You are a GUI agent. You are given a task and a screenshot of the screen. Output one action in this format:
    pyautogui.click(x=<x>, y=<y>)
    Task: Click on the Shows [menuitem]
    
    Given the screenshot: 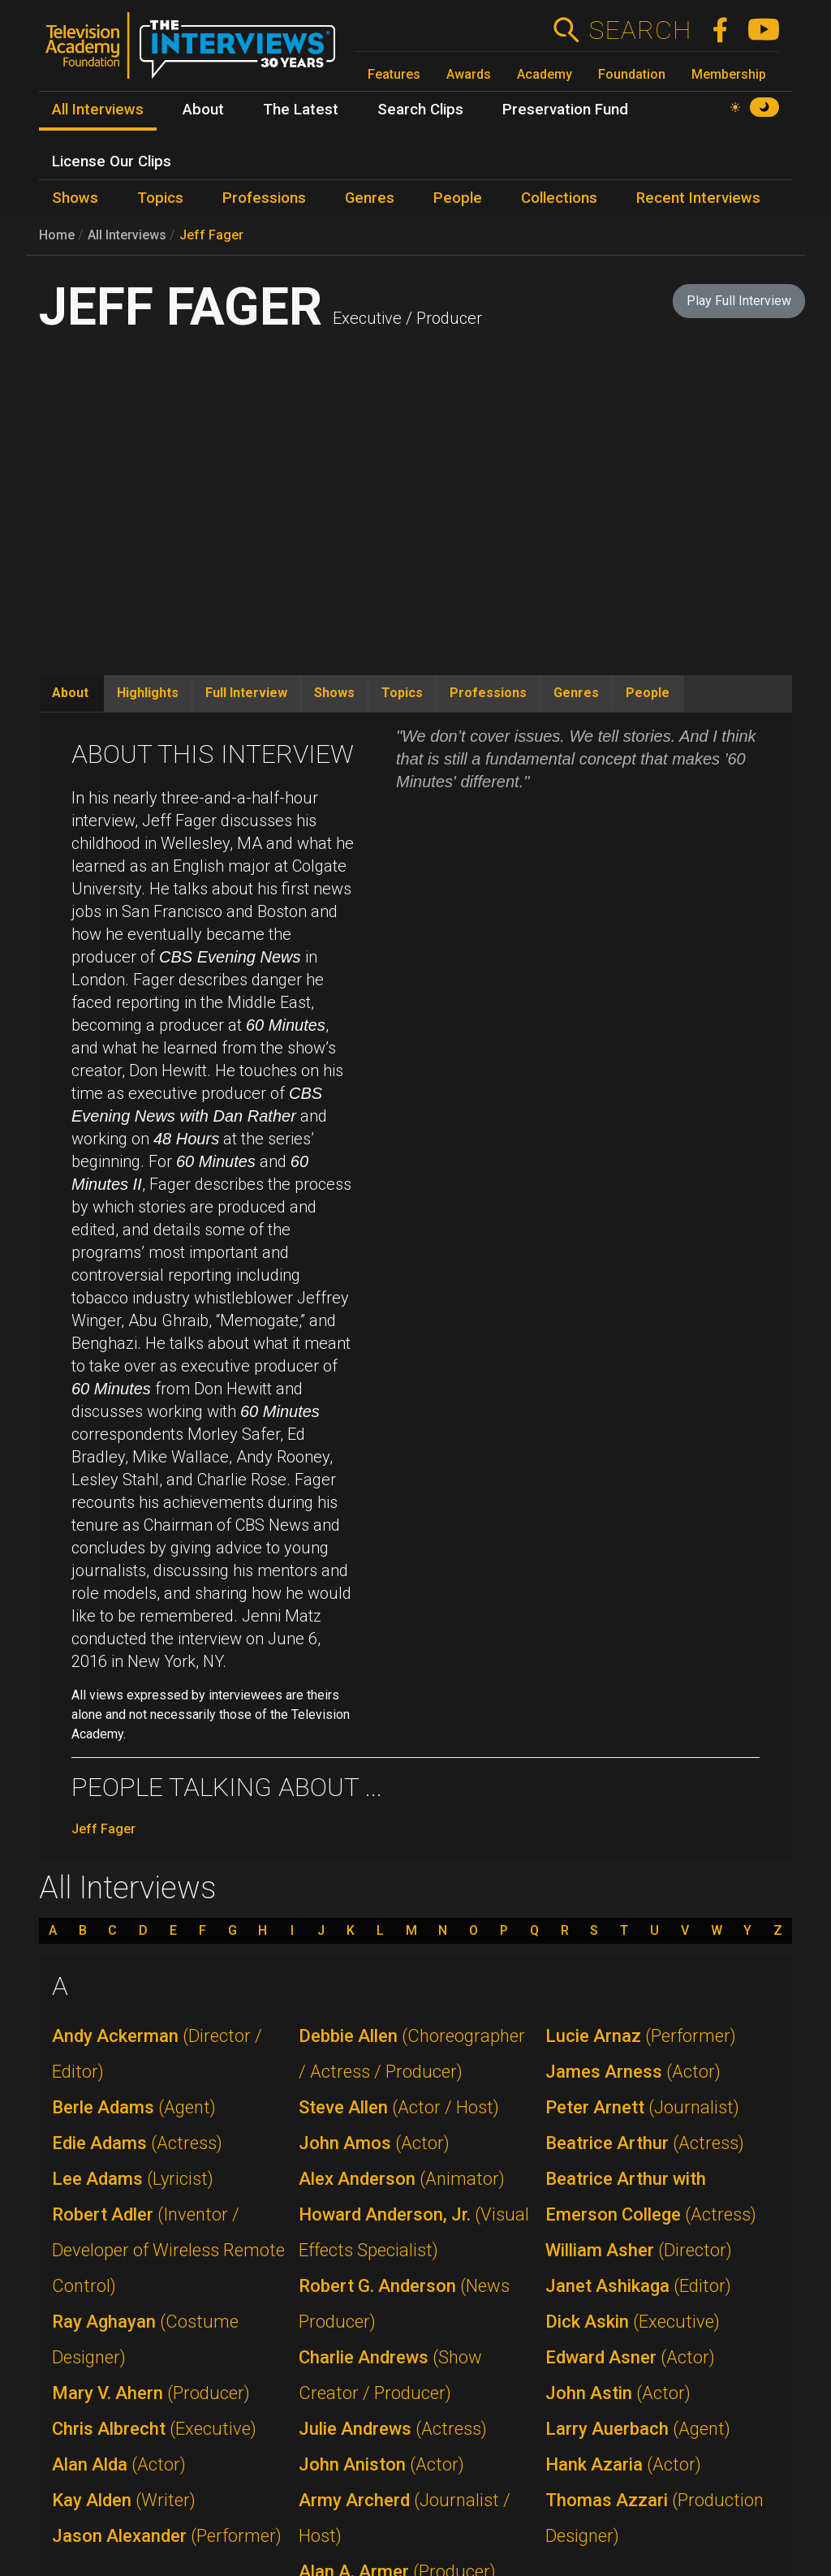 What is the action you would take?
    pyautogui.click(x=75, y=198)
    